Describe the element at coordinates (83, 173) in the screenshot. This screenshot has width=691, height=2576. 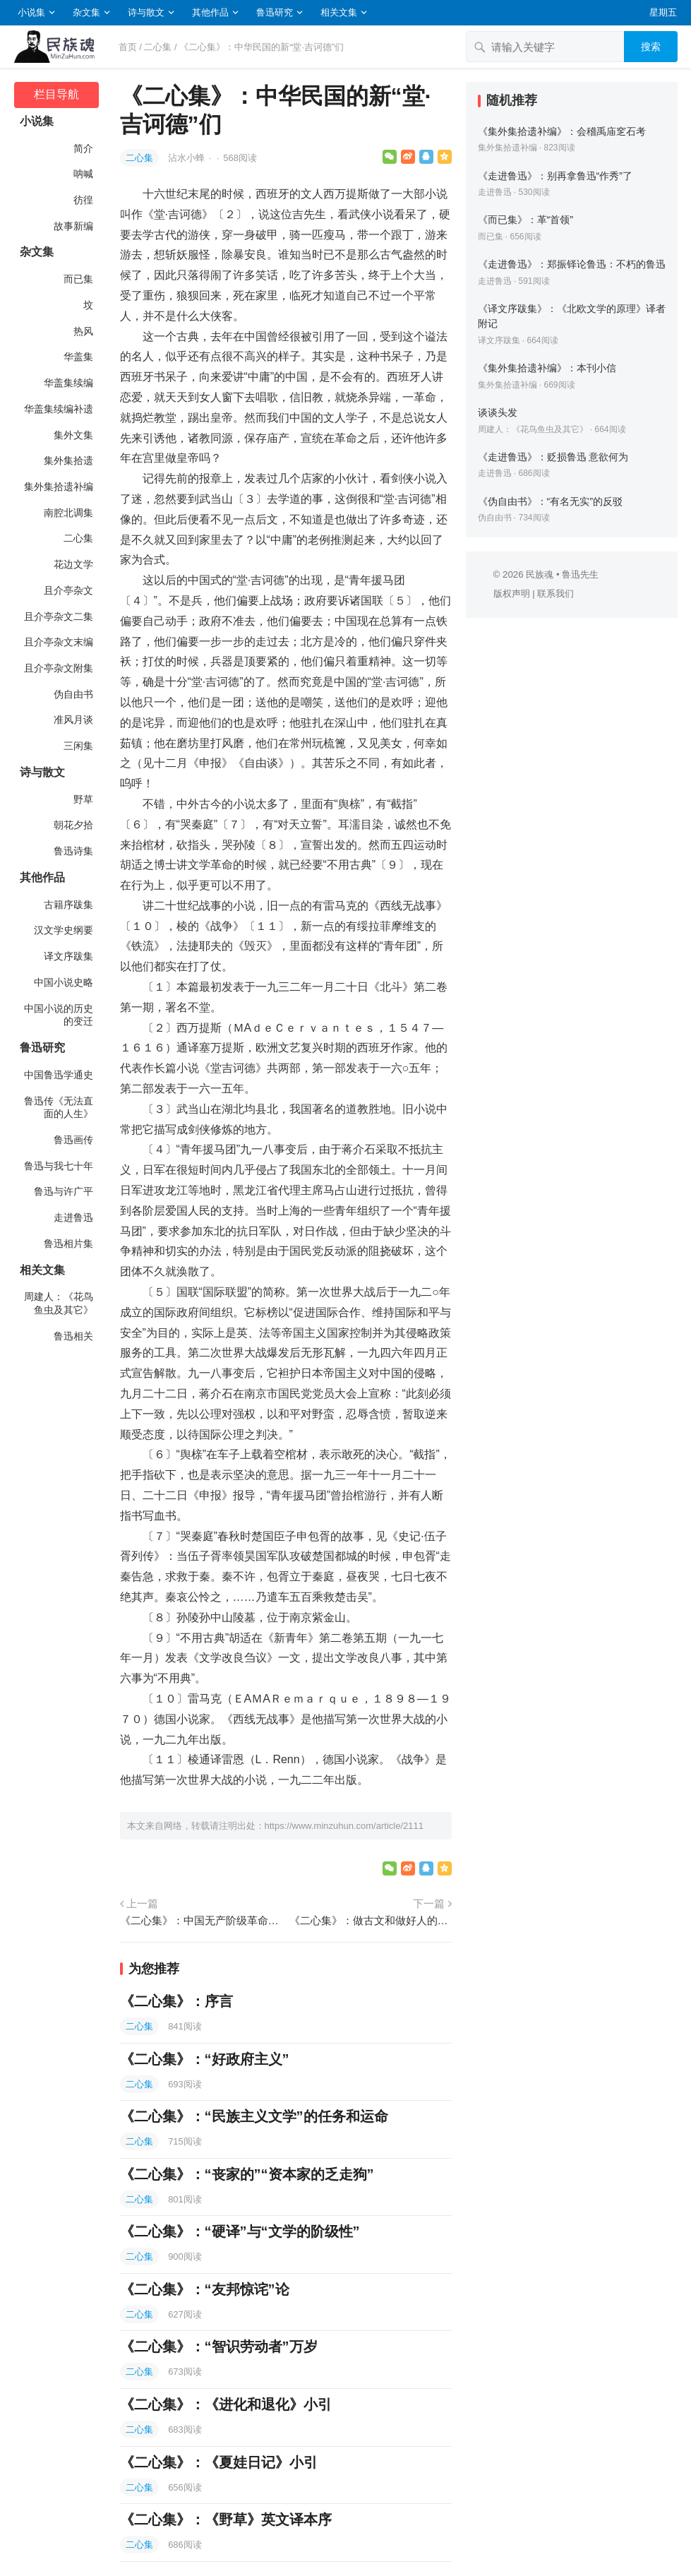
I see `呐喊` at that location.